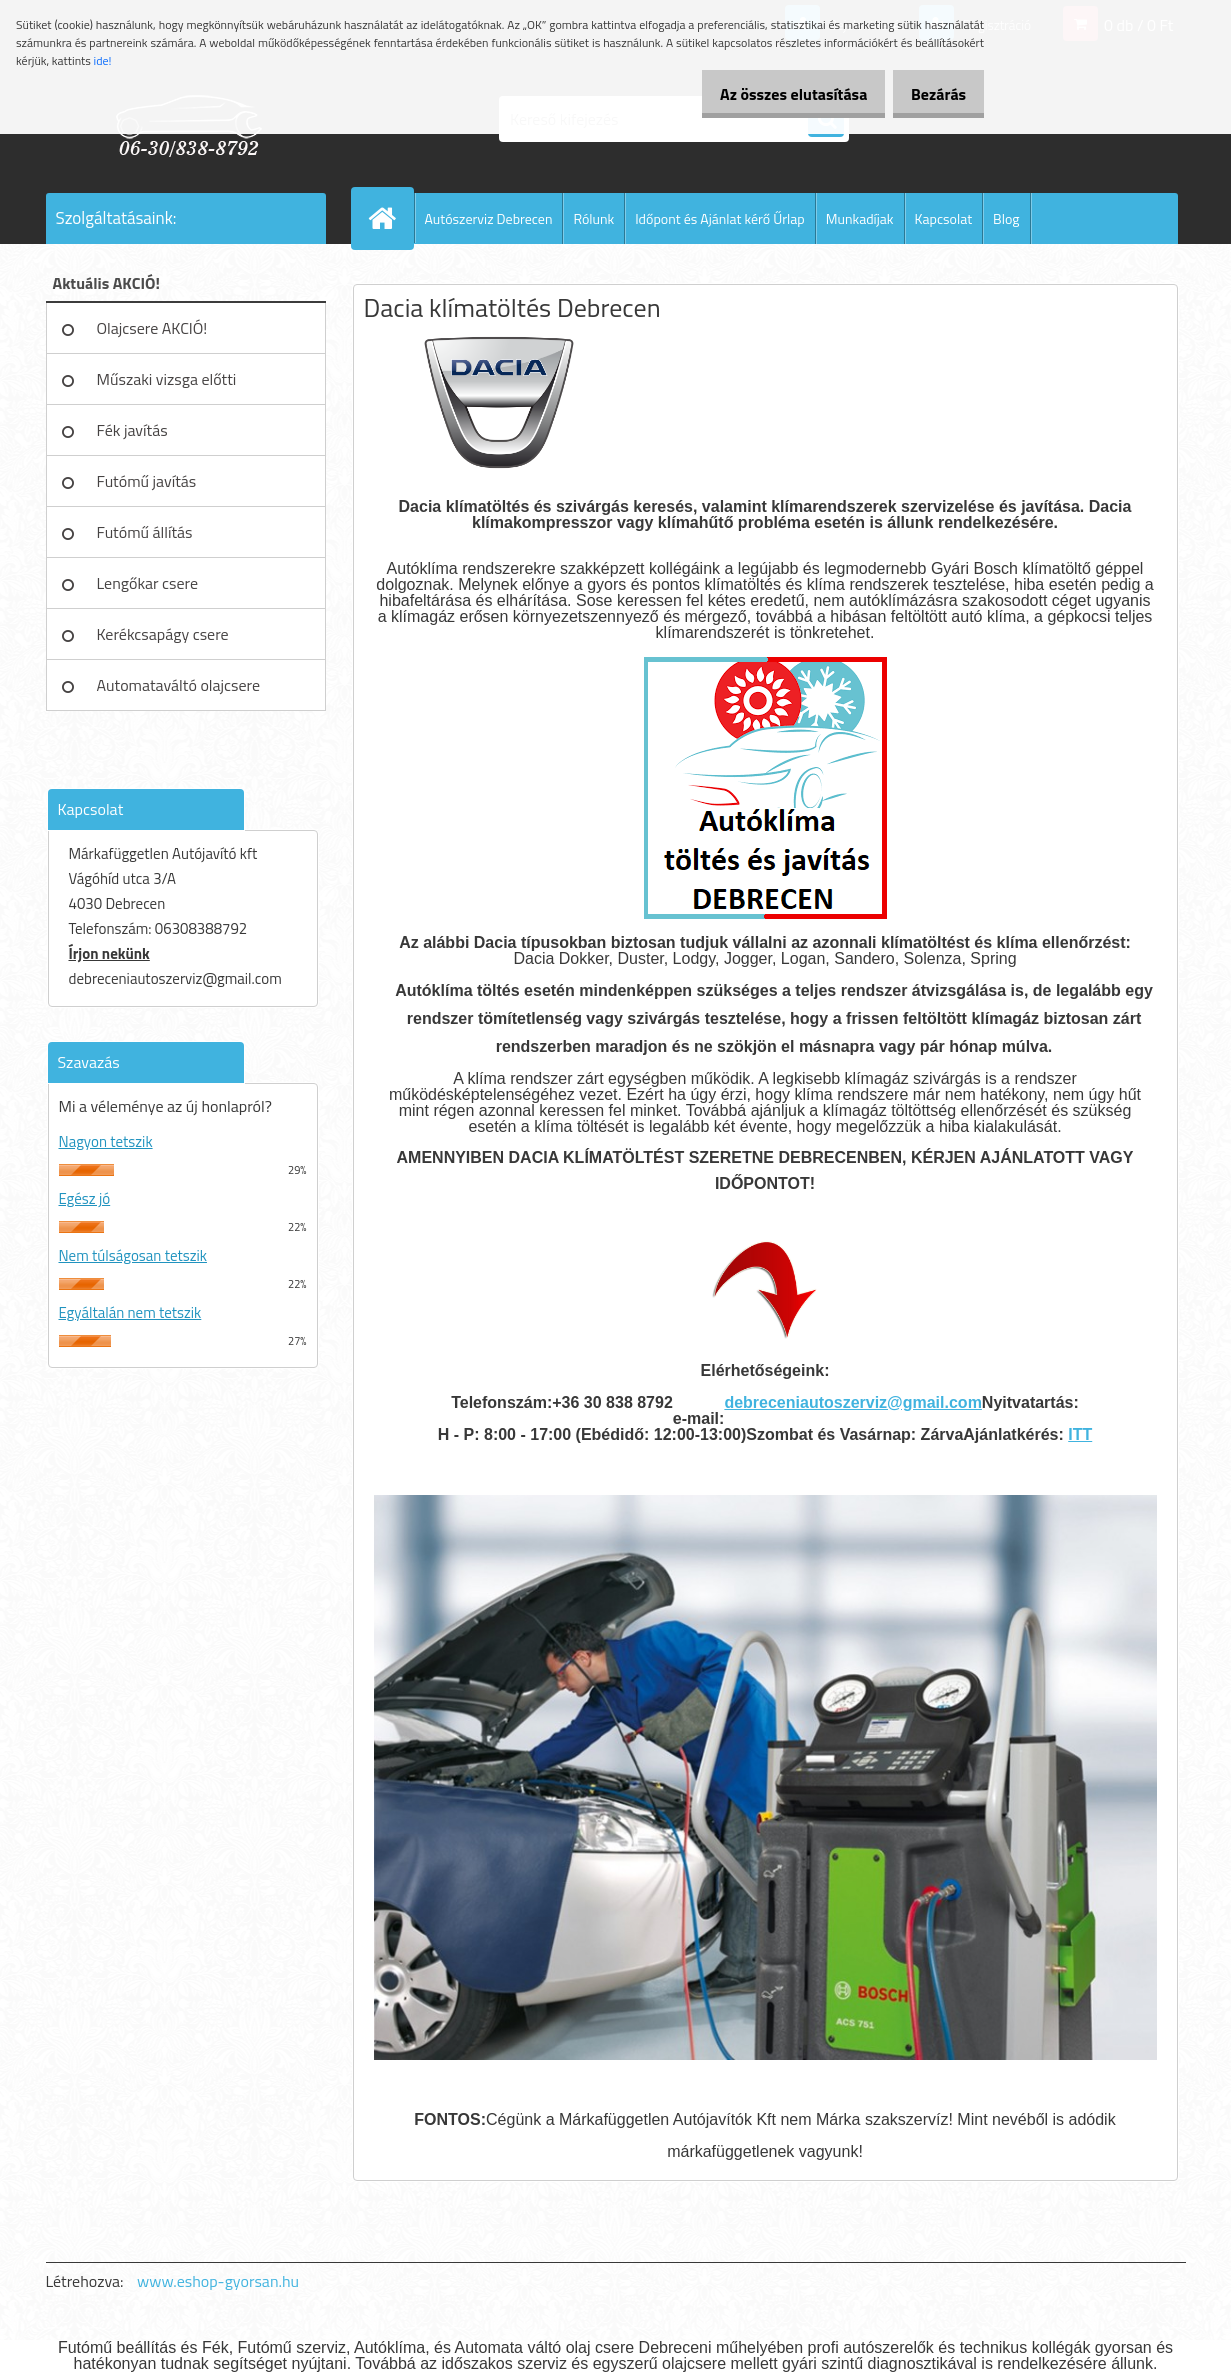  Describe the element at coordinates (152, 328) in the screenshot. I see `Olajcsere AKCIÓ!` at that location.